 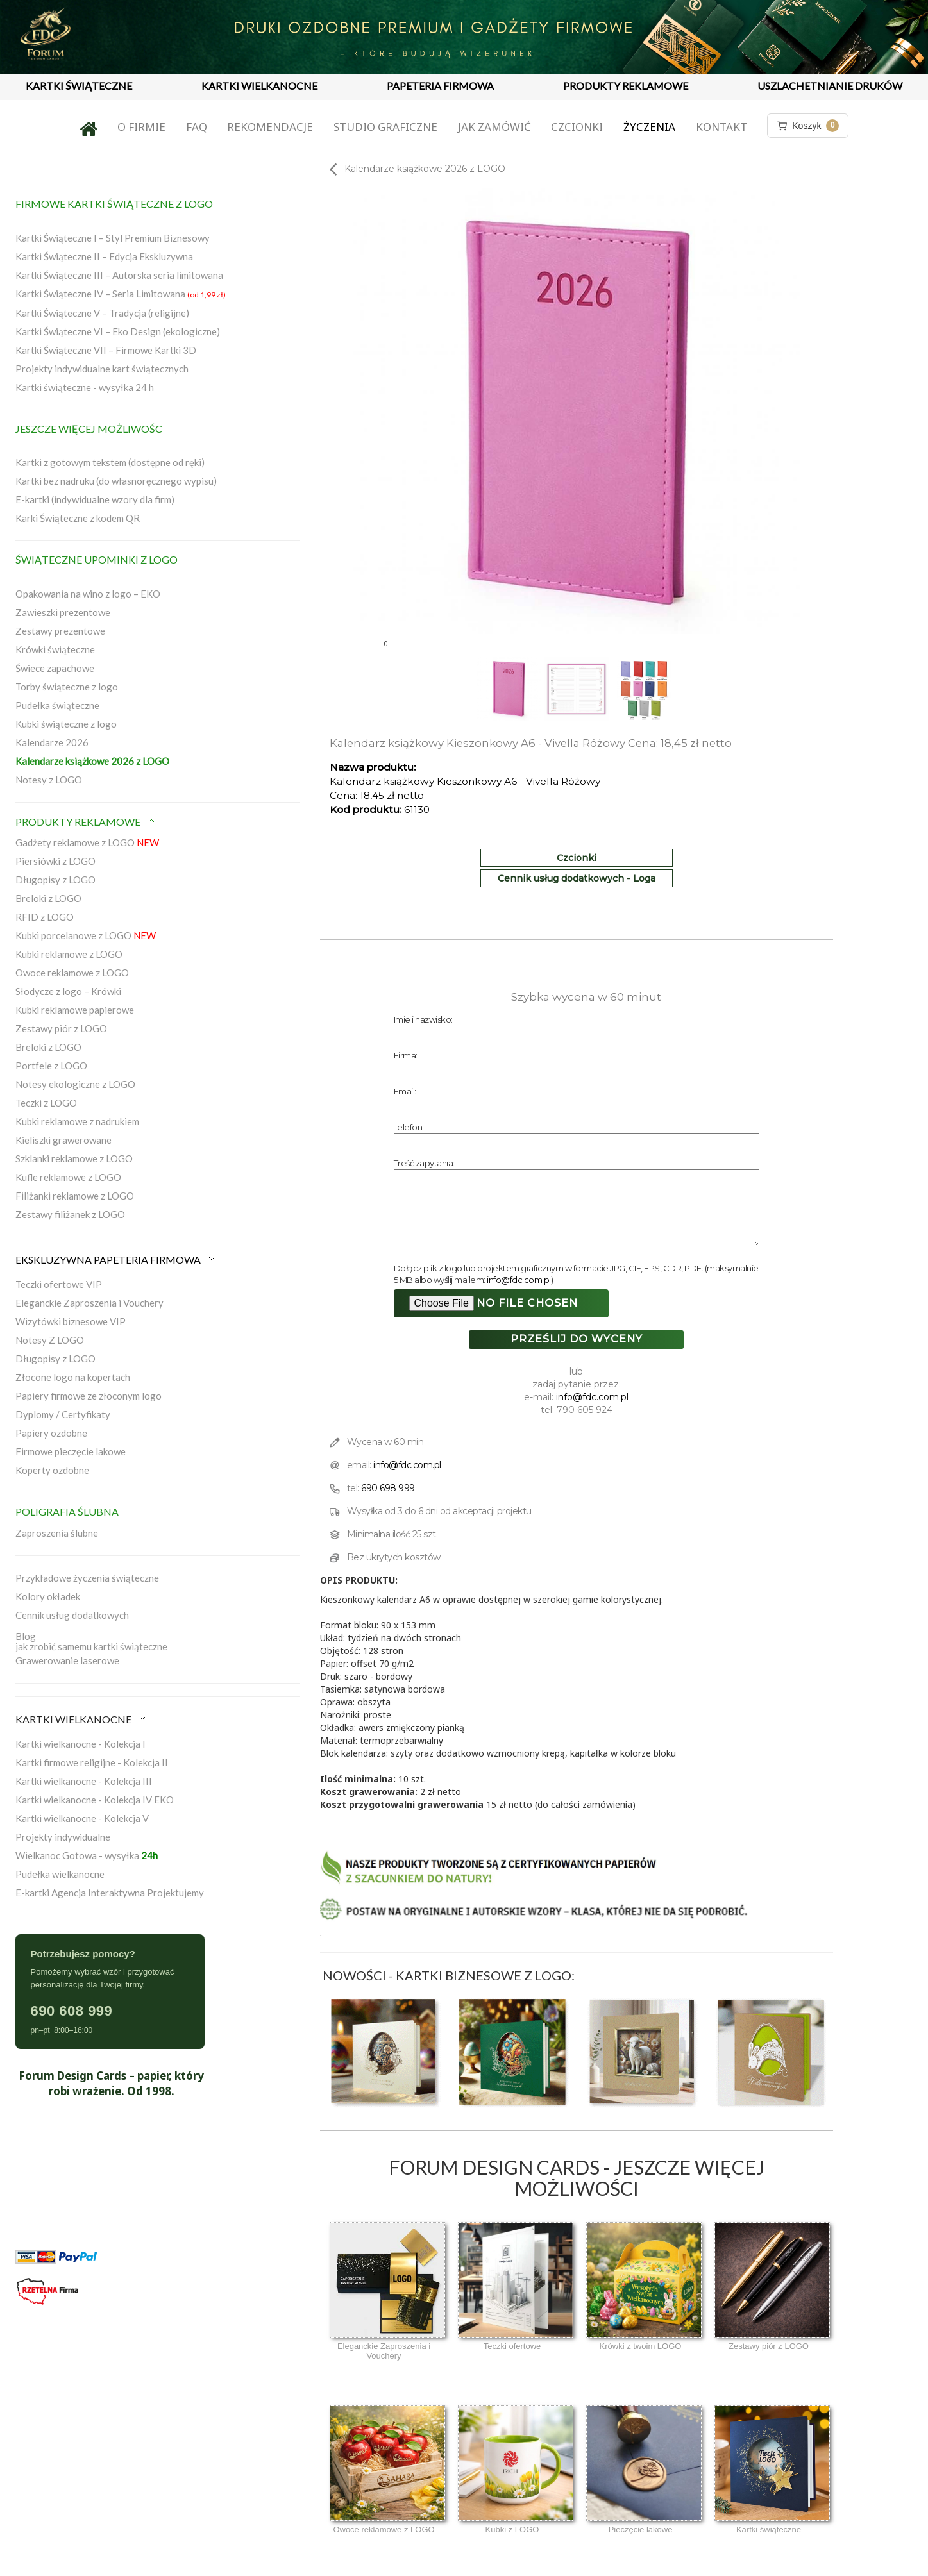 I want to click on Zestawy filiżanek z LOGO, so click(x=70, y=1214).